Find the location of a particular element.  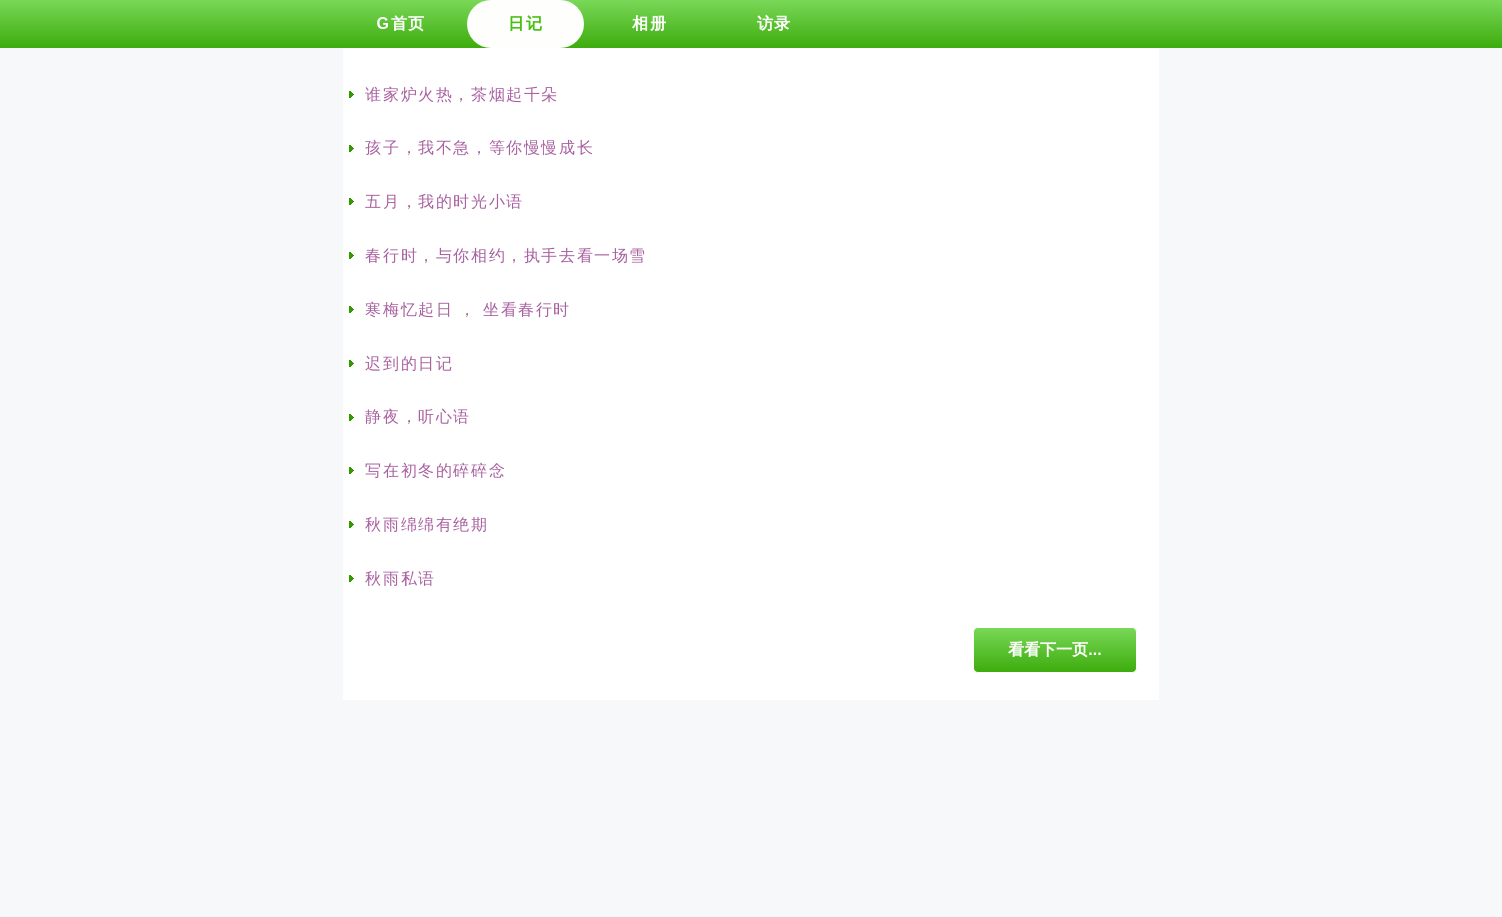

寒梅忆起日 ， 坐看春行时 is located at coordinates (468, 309).